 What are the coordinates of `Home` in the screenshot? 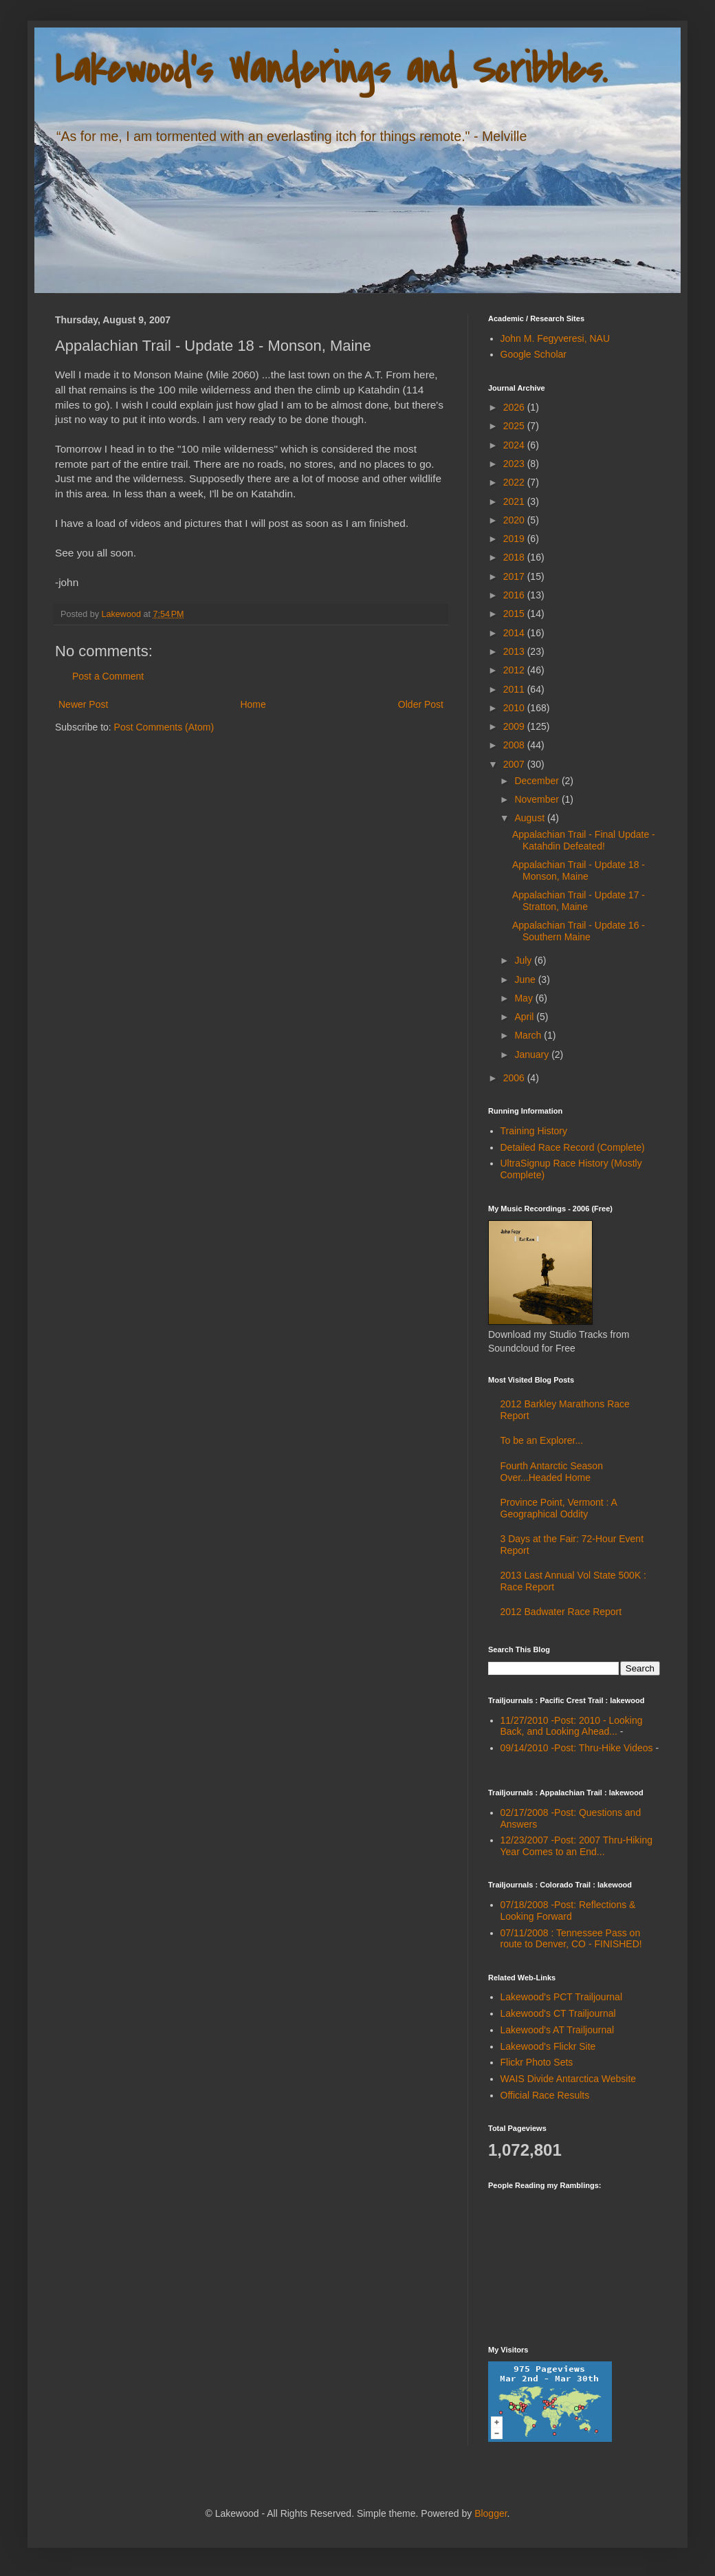 It's located at (252, 704).